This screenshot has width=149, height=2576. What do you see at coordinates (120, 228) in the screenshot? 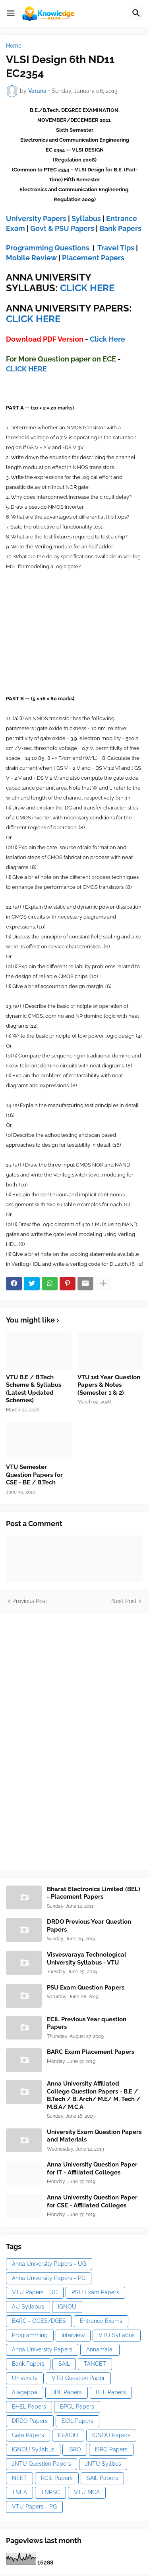
I see `Bank Papers` at bounding box center [120, 228].